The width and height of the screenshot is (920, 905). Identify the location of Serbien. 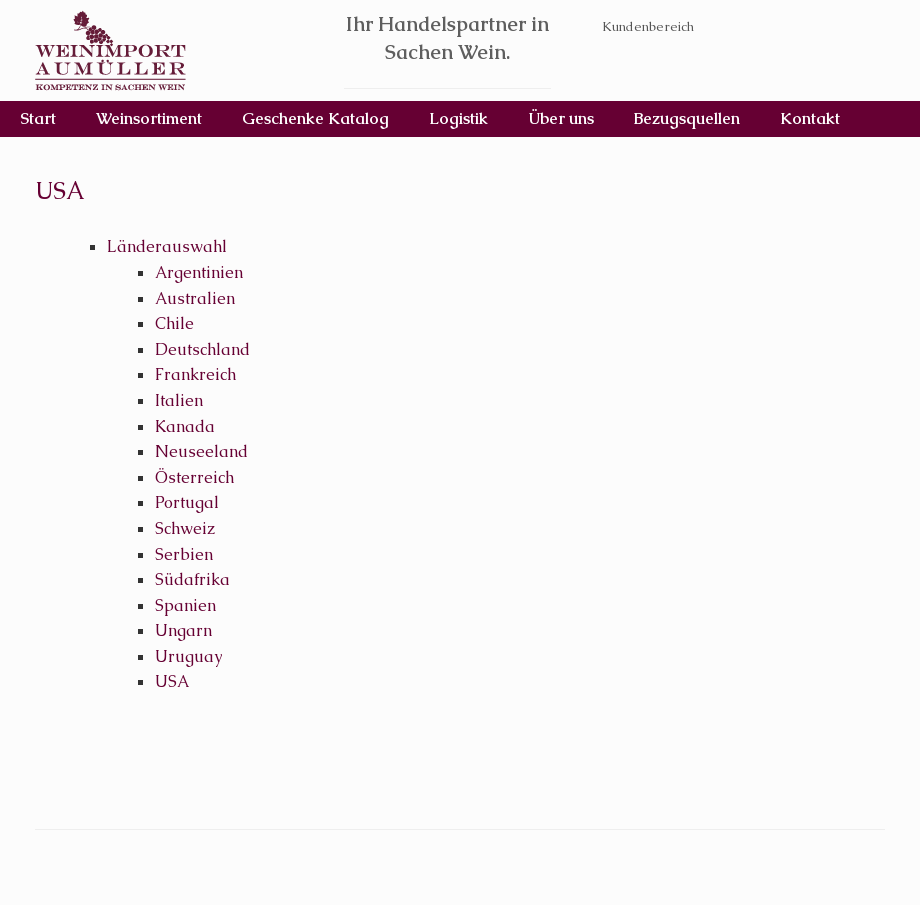
(184, 554).